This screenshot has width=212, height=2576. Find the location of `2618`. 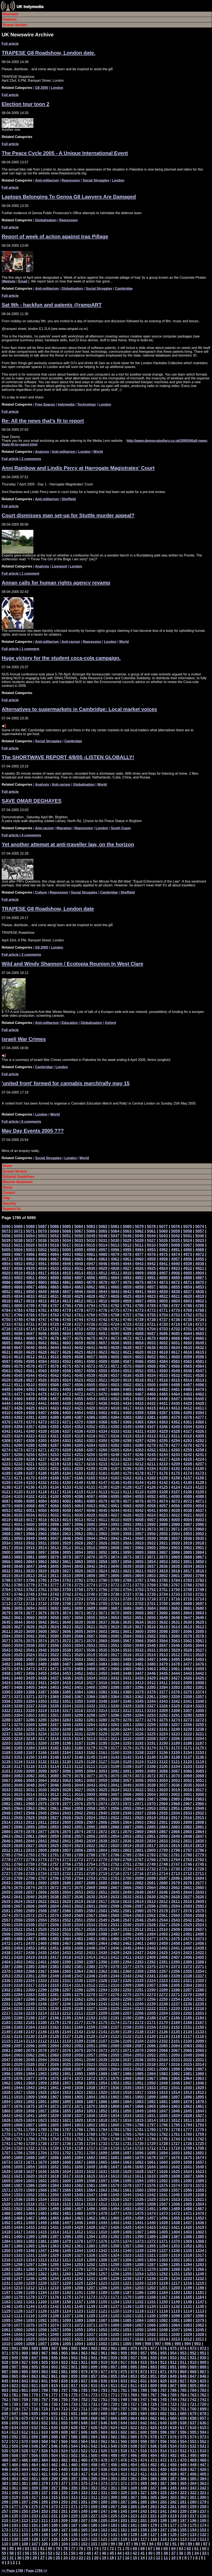

2618 is located at coordinates (90, 1901).